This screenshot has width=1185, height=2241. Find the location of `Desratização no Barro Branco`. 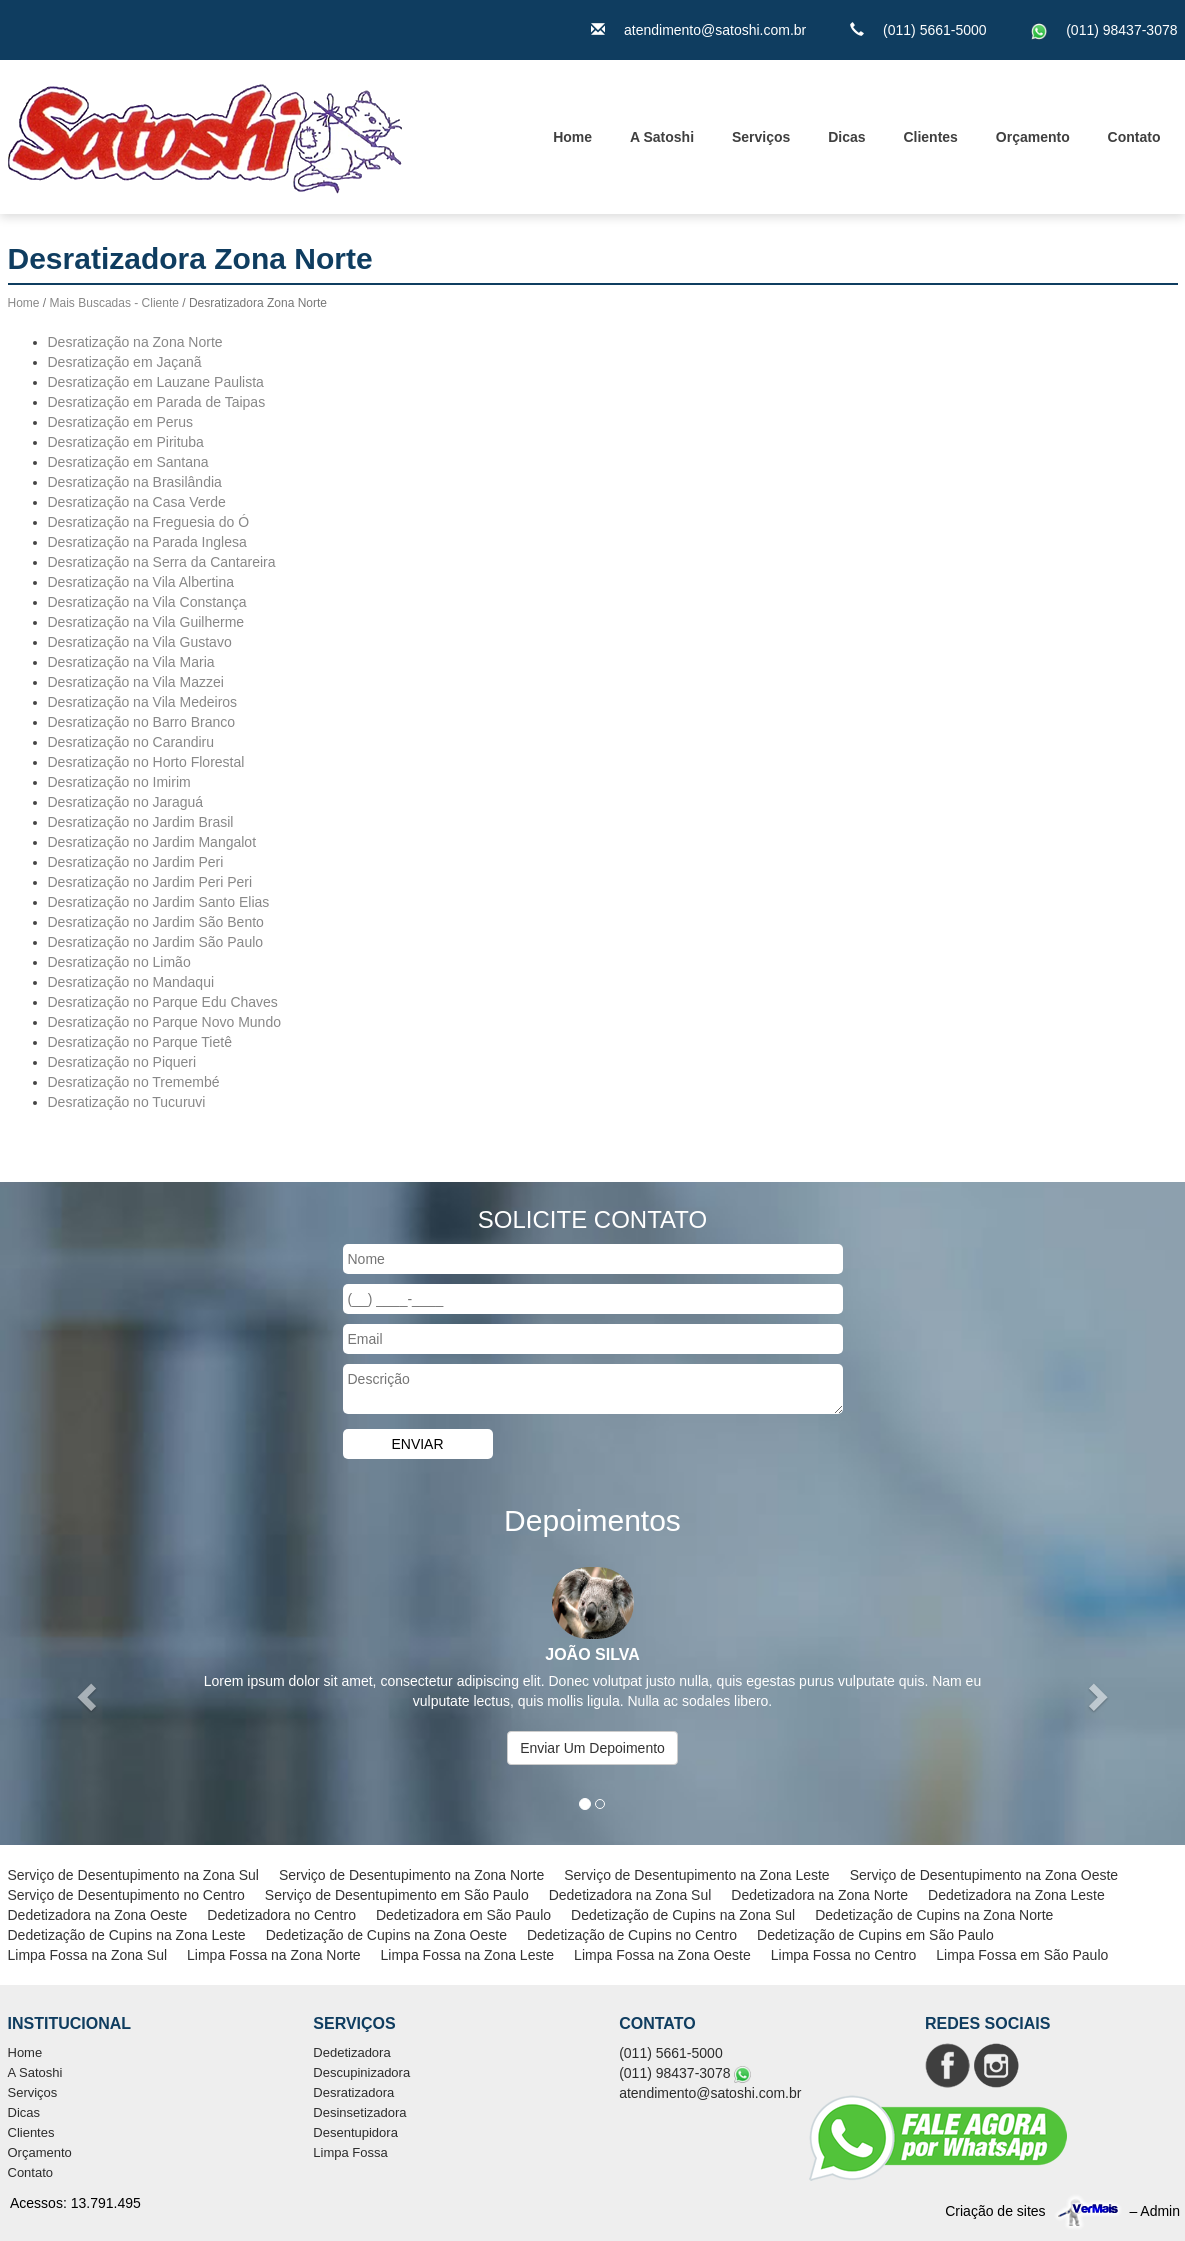

Desratização no Barro Branco is located at coordinates (142, 722).